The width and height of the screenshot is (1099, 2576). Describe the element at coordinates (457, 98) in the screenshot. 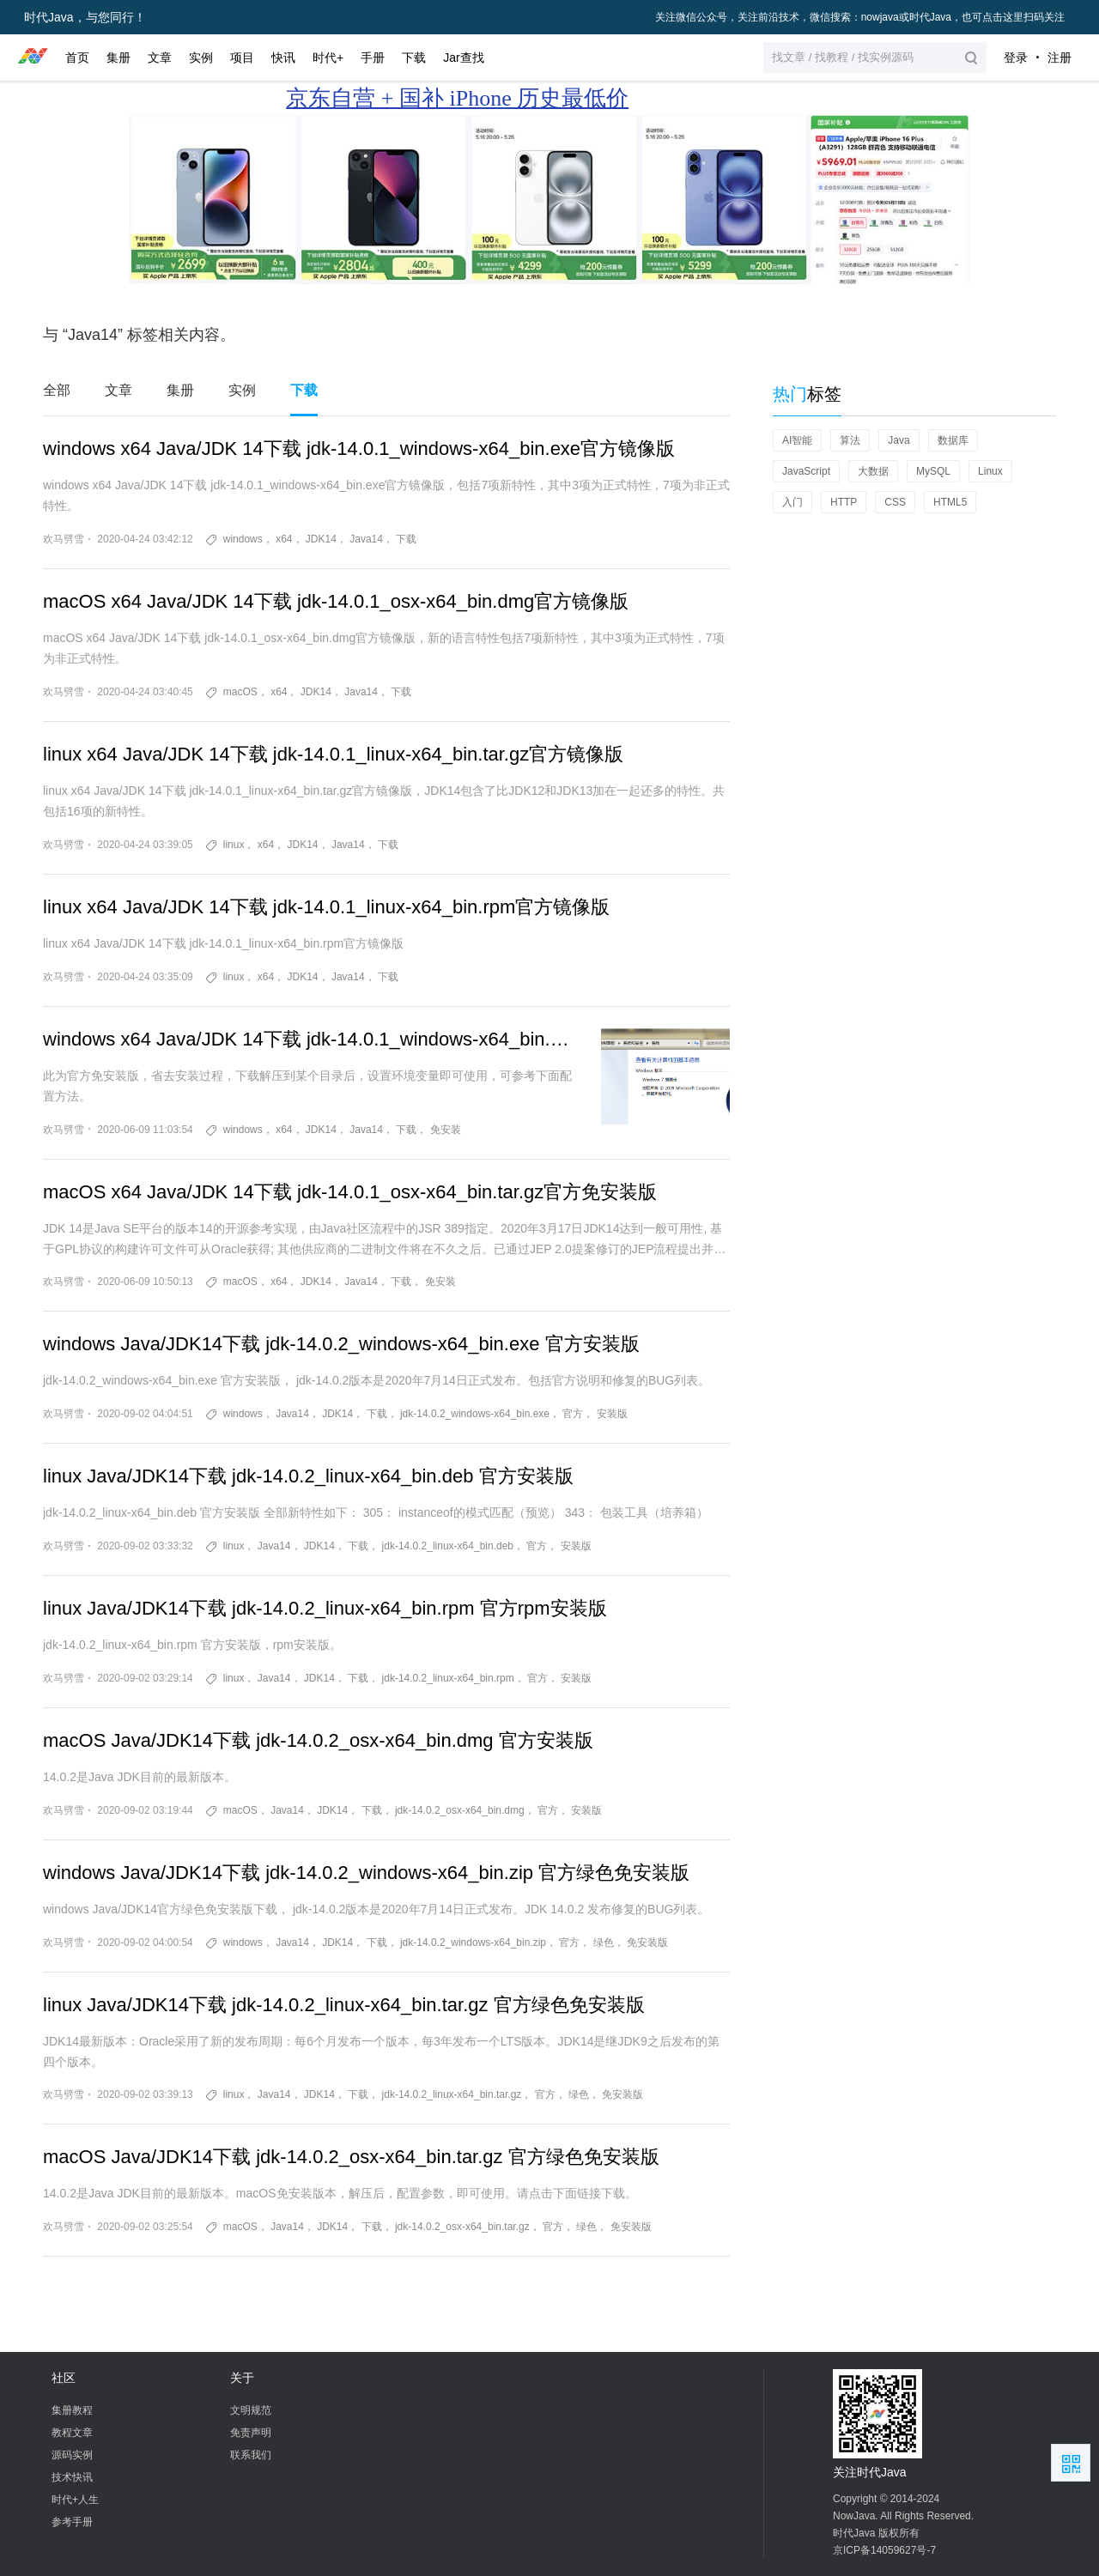

I see `京东自营 + 国补 iPhone 历史最低价` at that location.